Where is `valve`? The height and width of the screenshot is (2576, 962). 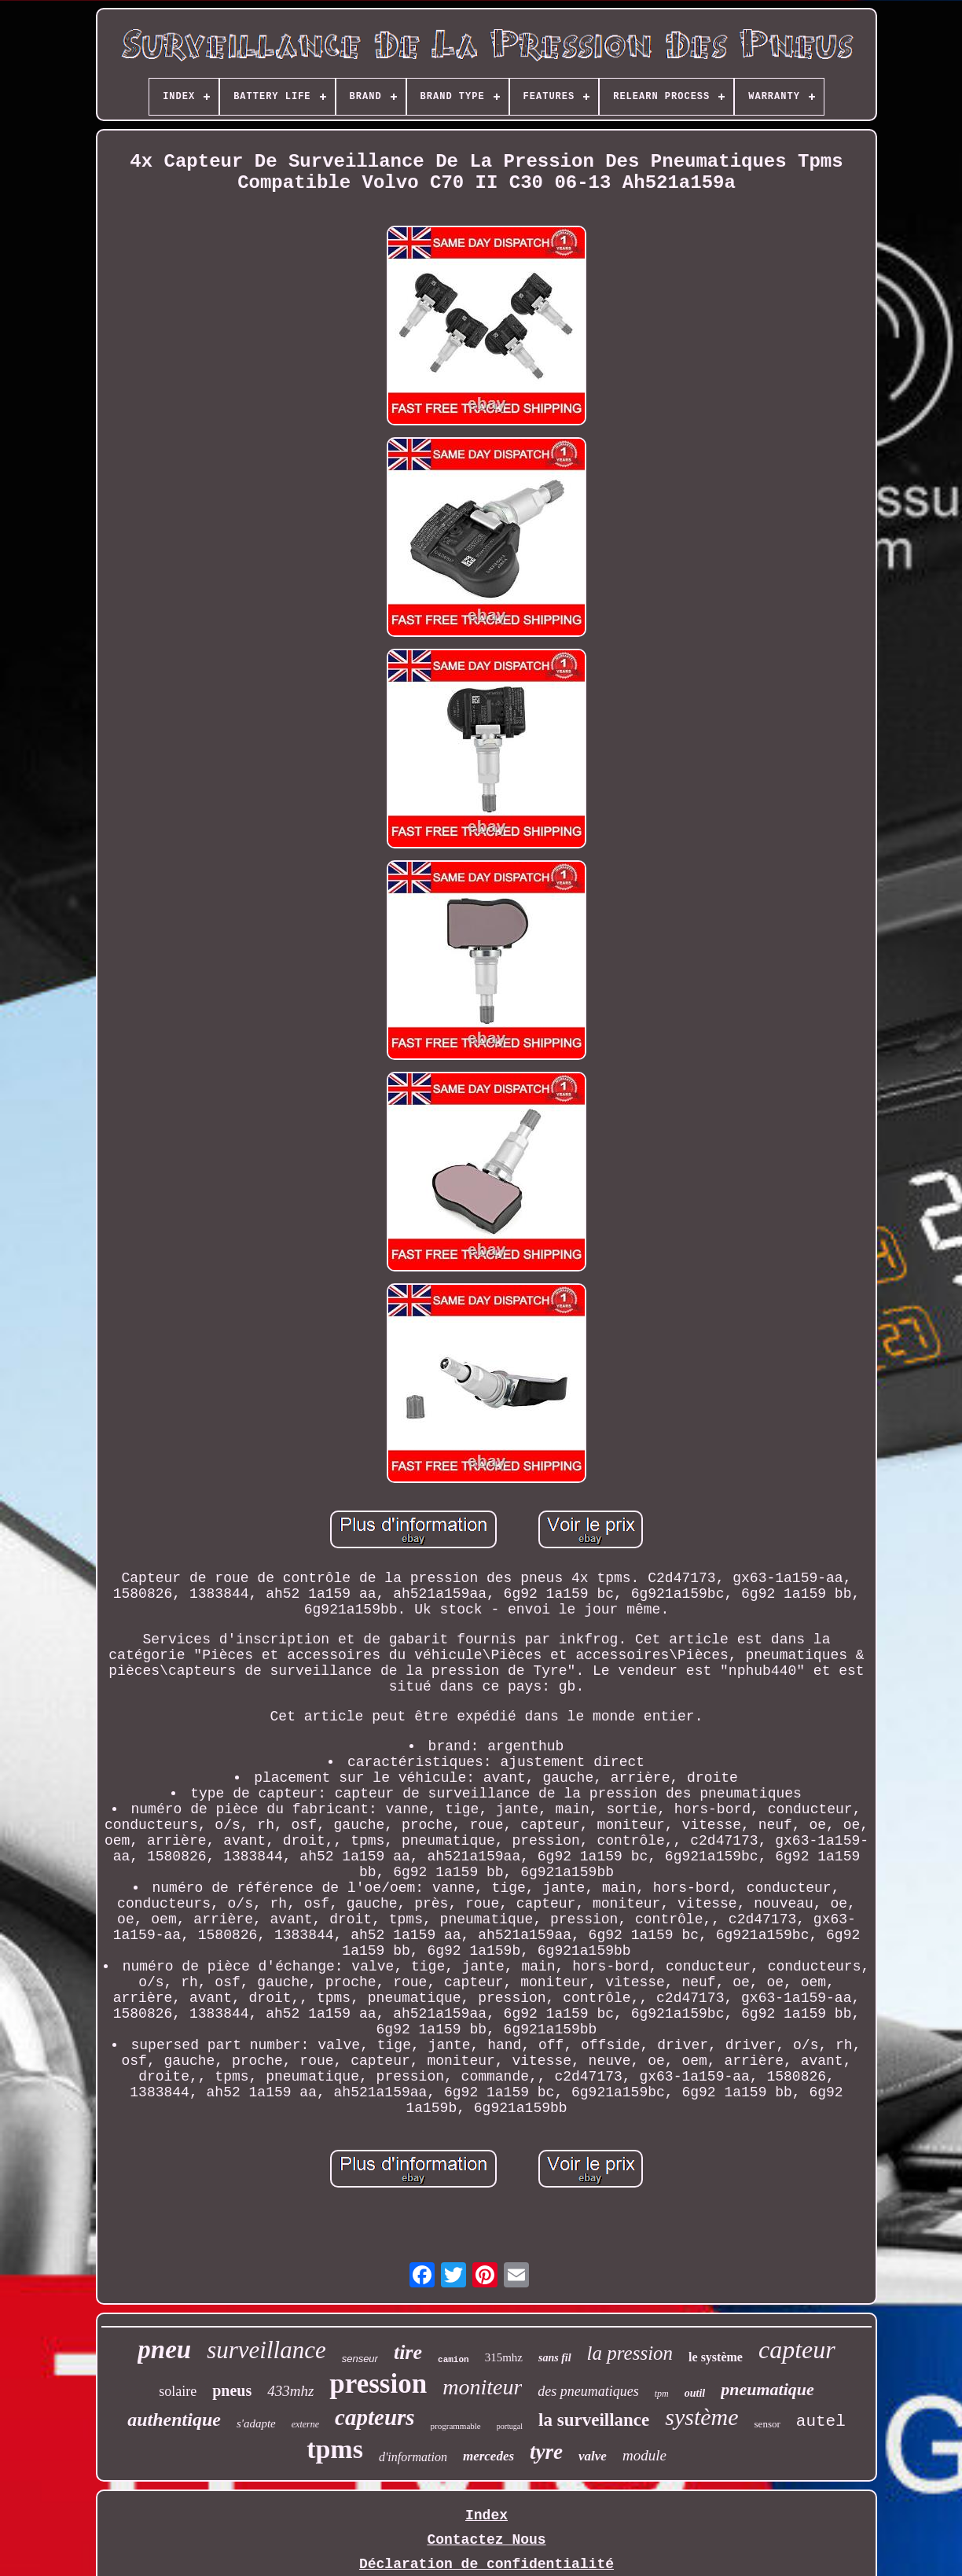 valve is located at coordinates (592, 2456).